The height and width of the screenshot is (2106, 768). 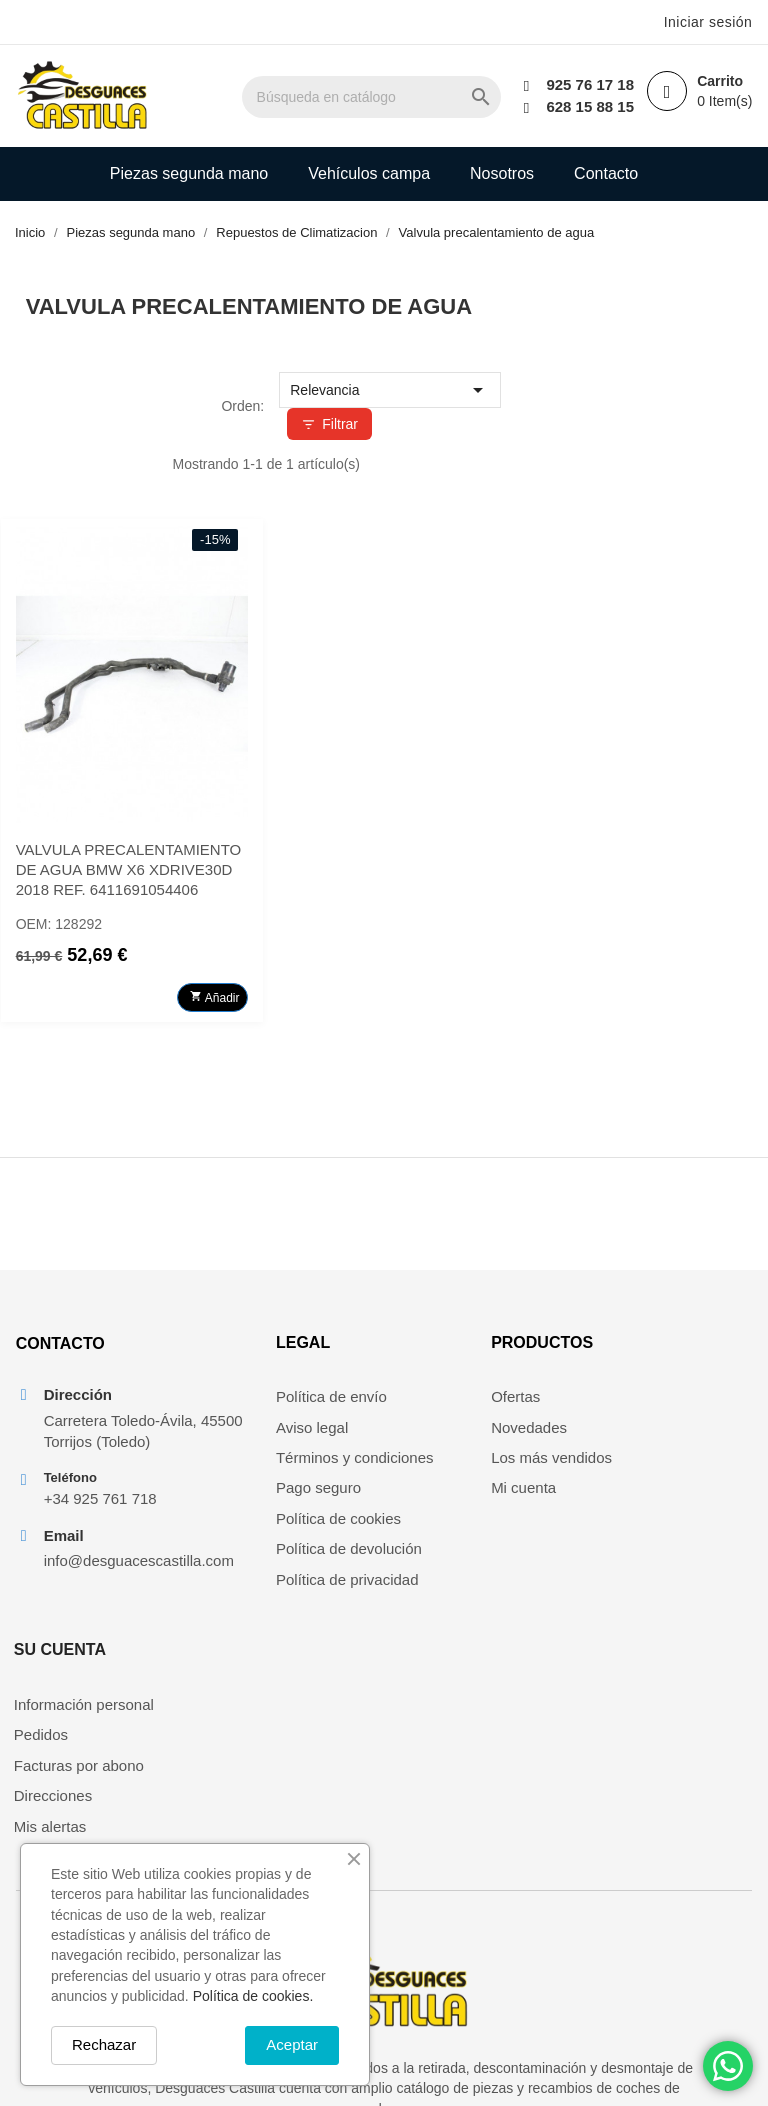 What do you see at coordinates (589, 84) in the screenshot?
I see `925 76 17 18` at bounding box center [589, 84].